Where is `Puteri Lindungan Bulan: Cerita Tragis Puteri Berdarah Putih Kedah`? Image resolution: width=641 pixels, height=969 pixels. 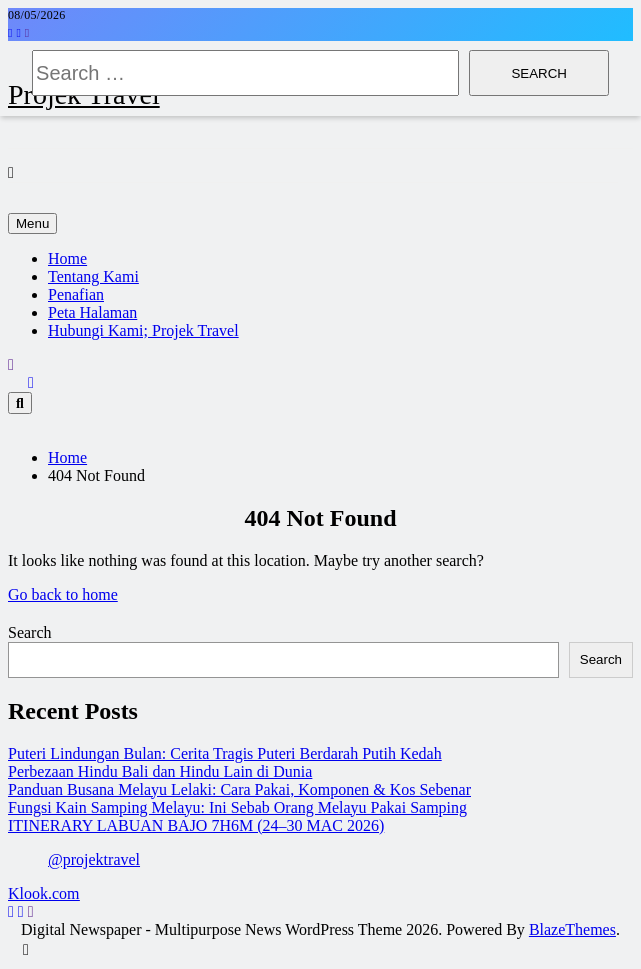 Puteri Lindungan Bulan: Cerita Tragis Puteri Berdarah Putih Kedah is located at coordinates (225, 753).